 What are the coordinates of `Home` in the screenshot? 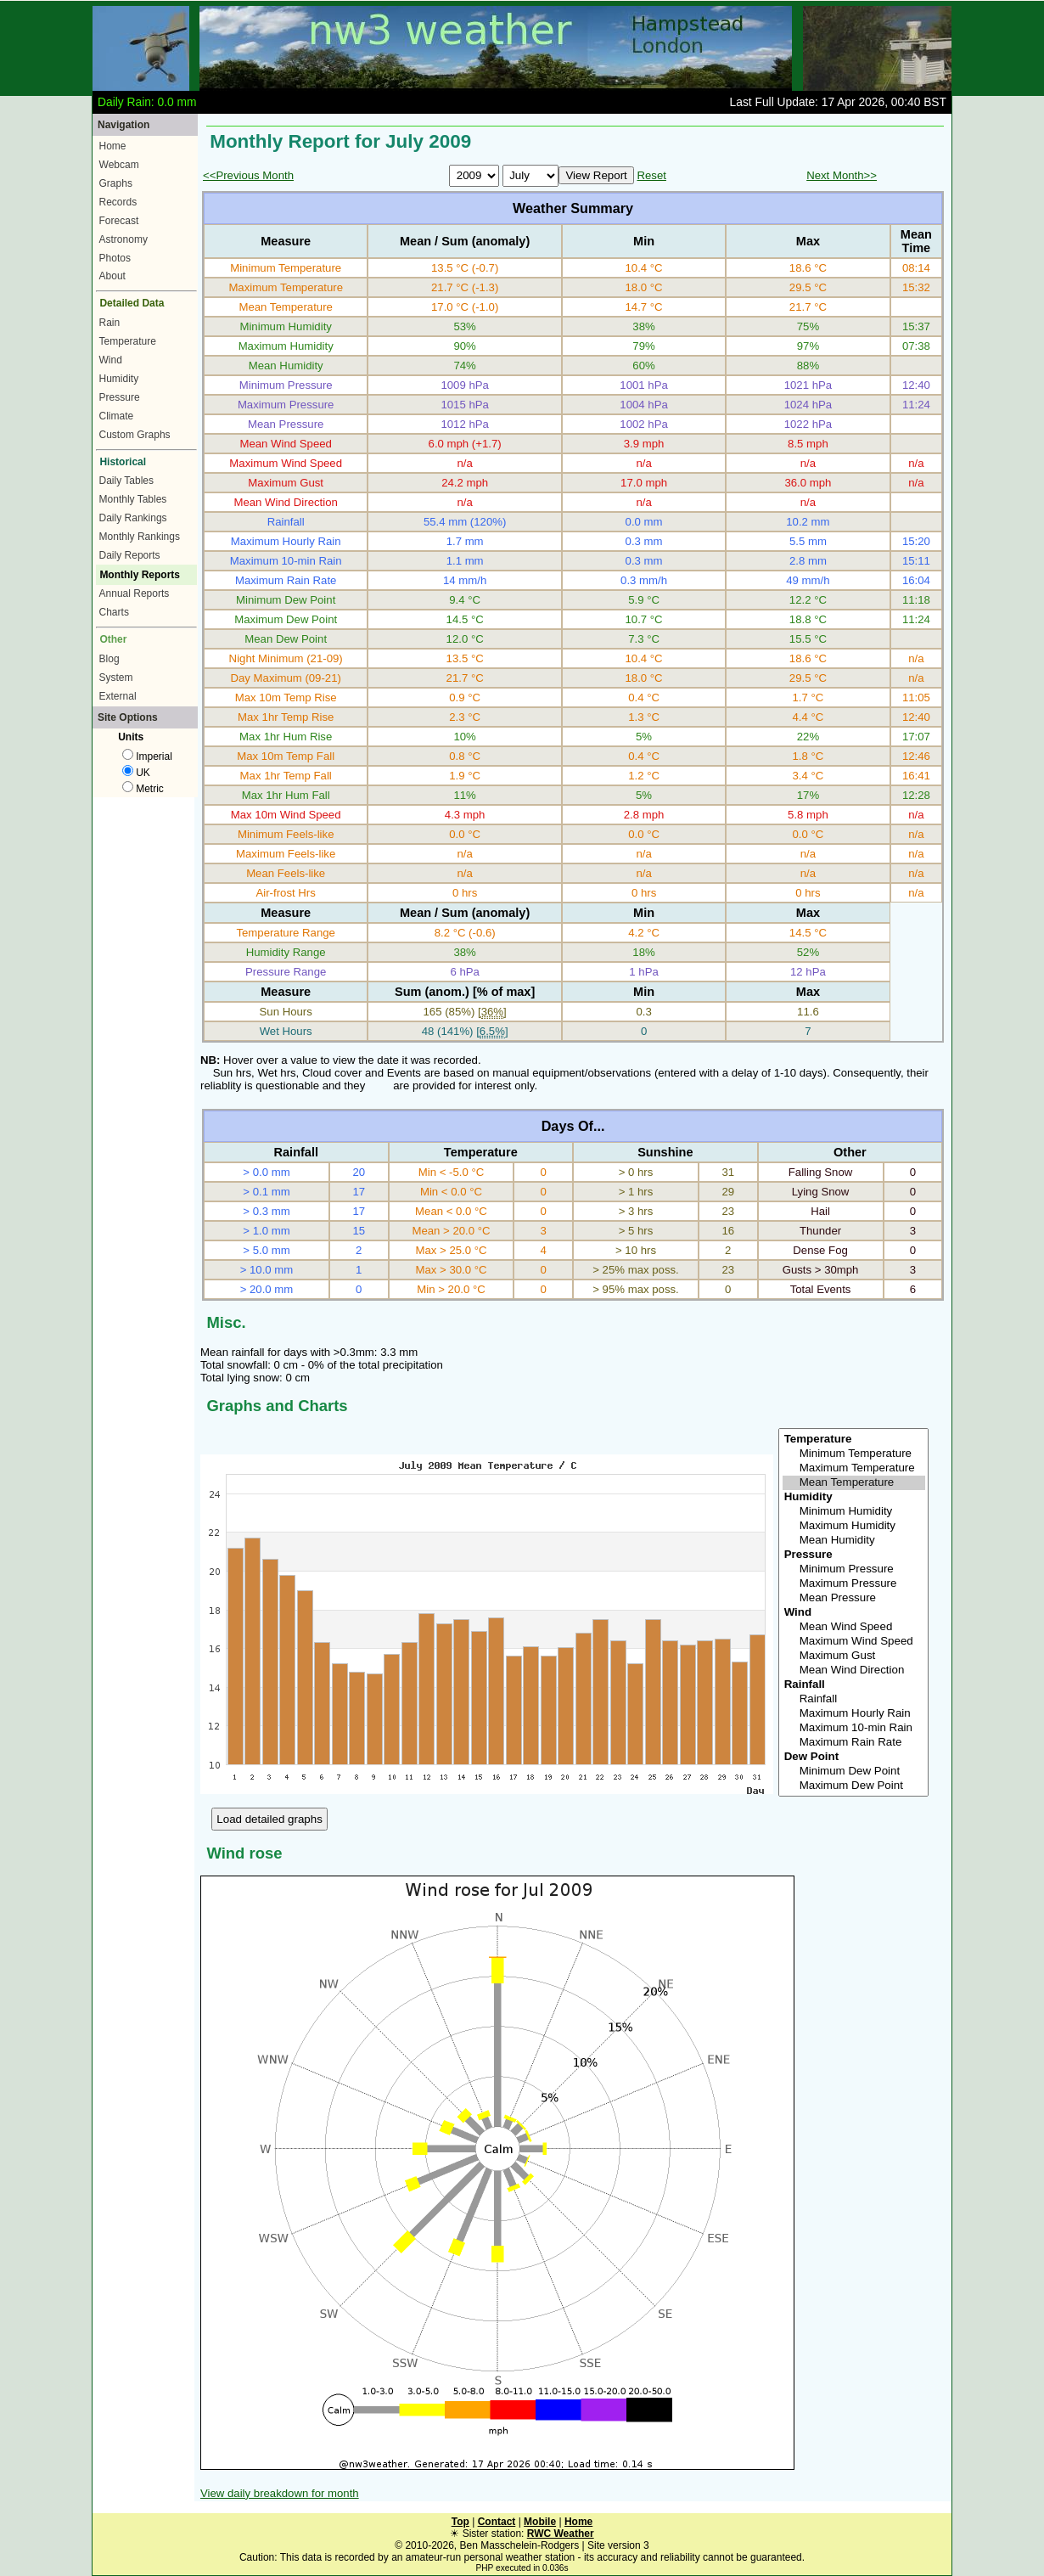 It's located at (112, 146).